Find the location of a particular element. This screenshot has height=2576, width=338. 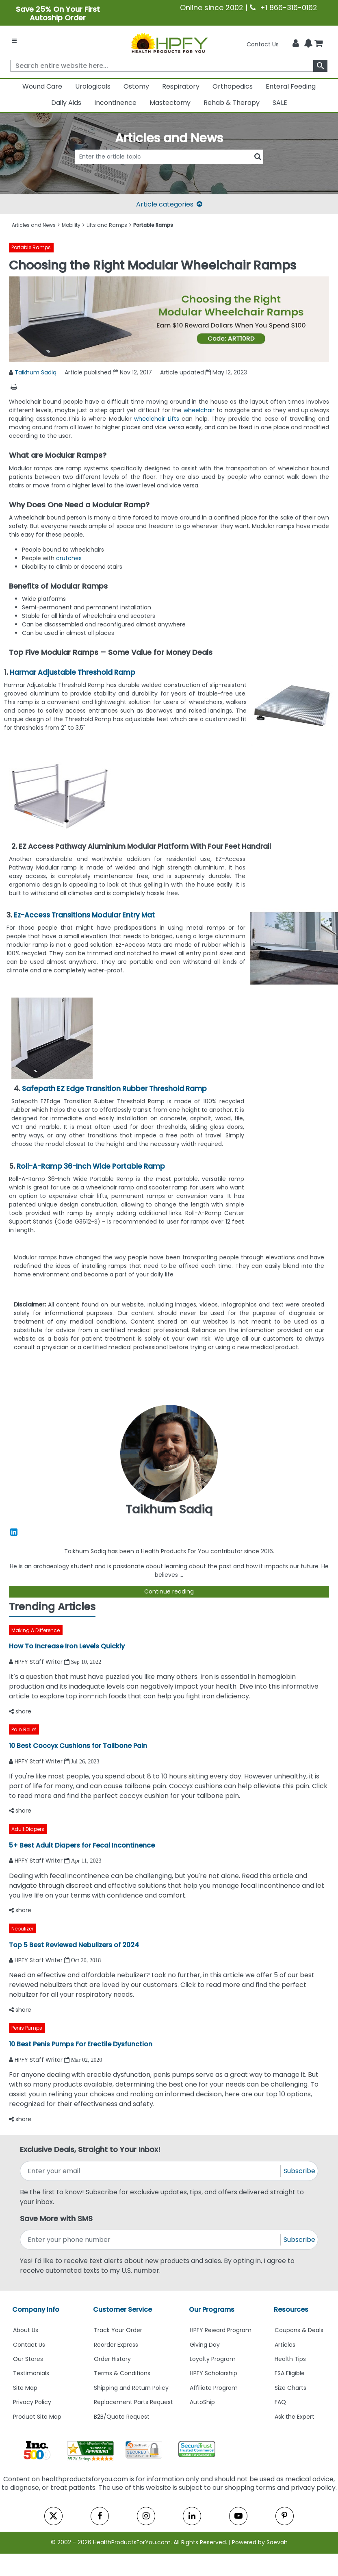

Our Programs is located at coordinates (211, 2309).